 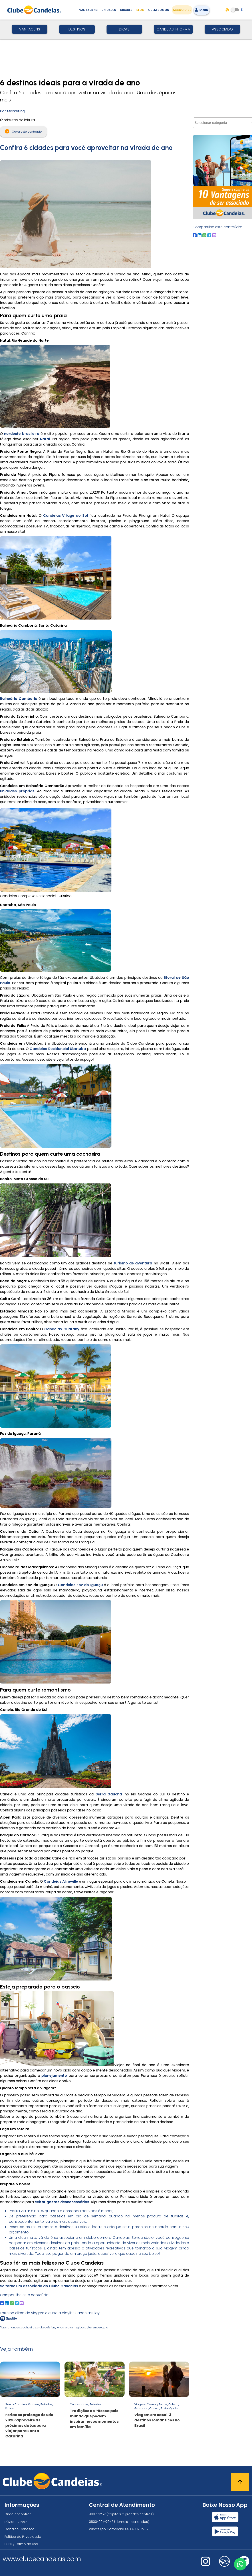 What do you see at coordinates (18, 698) in the screenshot?
I see `Balneário Camboriú` at bounding box center [18, 698].